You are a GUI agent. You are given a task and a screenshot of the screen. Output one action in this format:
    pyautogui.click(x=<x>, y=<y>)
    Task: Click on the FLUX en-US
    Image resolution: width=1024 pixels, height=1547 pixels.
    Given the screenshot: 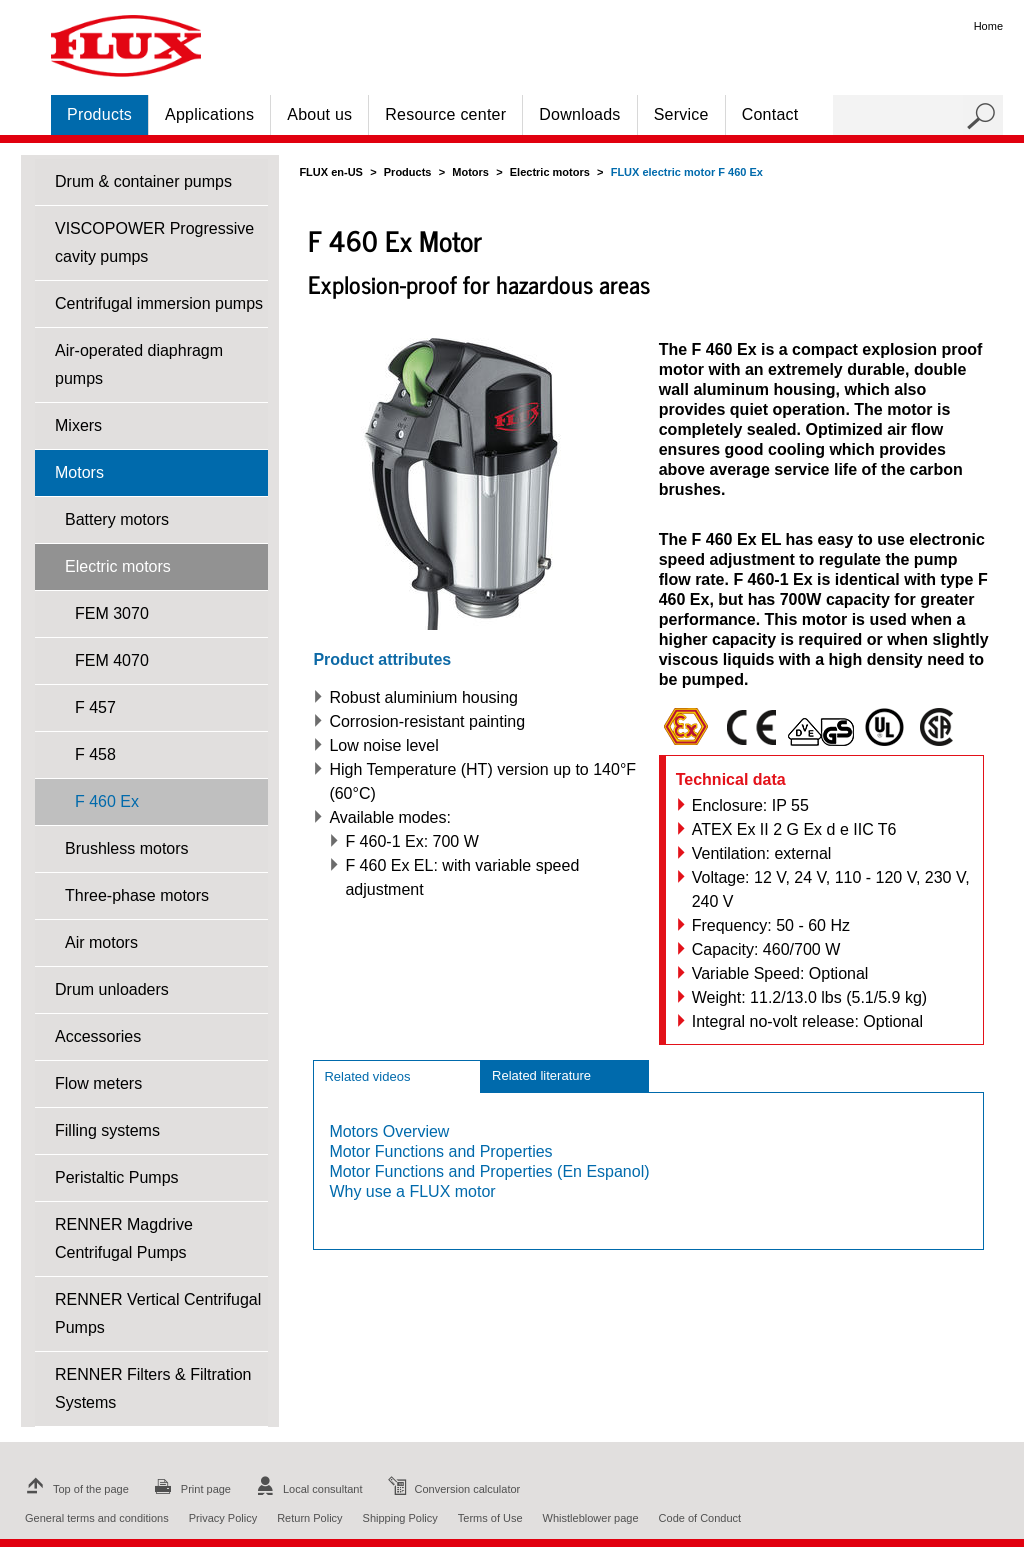 What is the action you would take?
    pyautogui.click(x=331, y=172)
    